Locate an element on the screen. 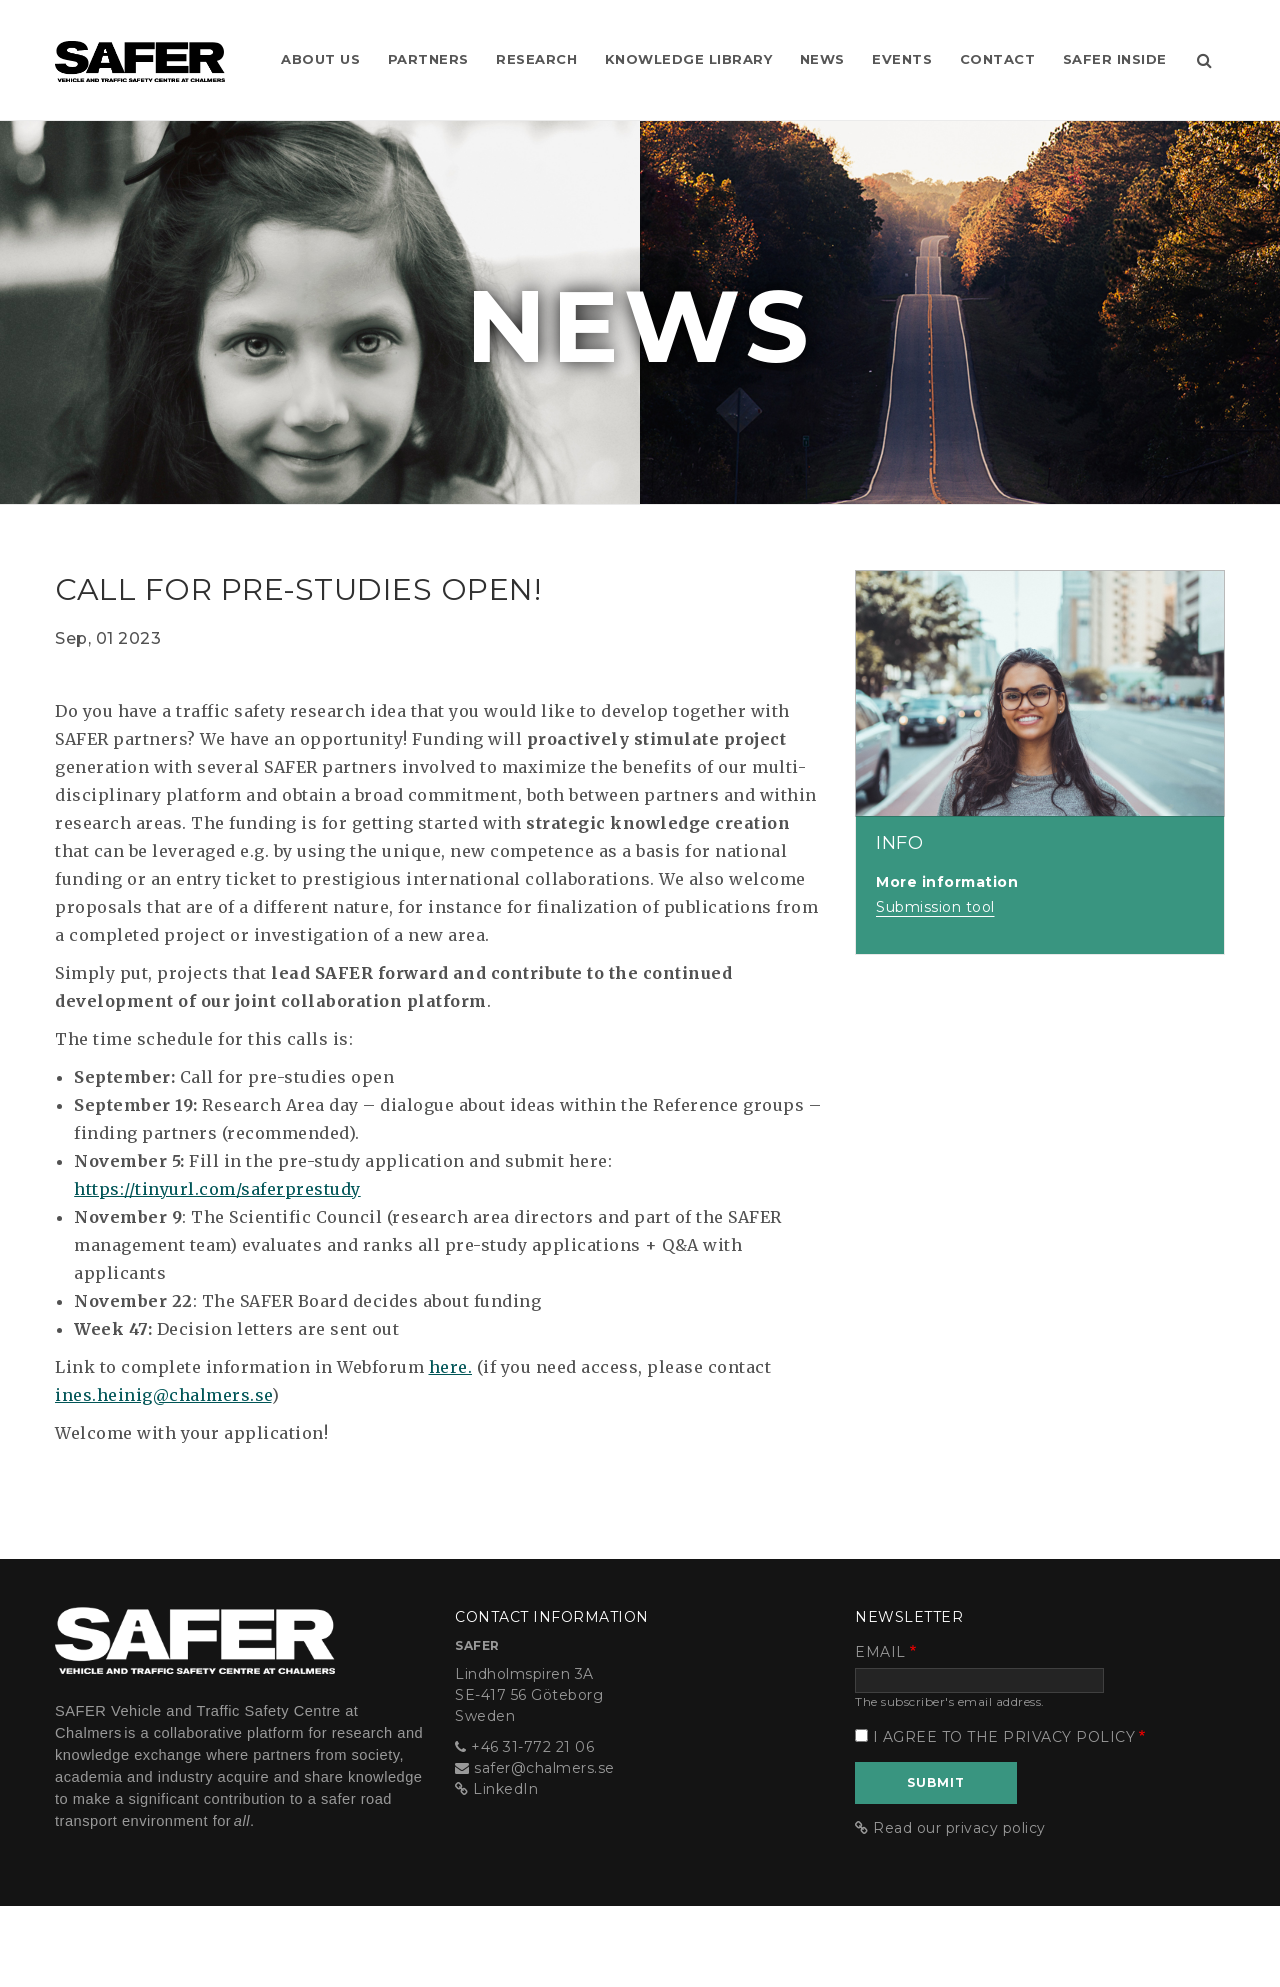 This screenshot has height=1987, width=1280. I agree to the privacy policy is located at coordinates (1004, 1817).